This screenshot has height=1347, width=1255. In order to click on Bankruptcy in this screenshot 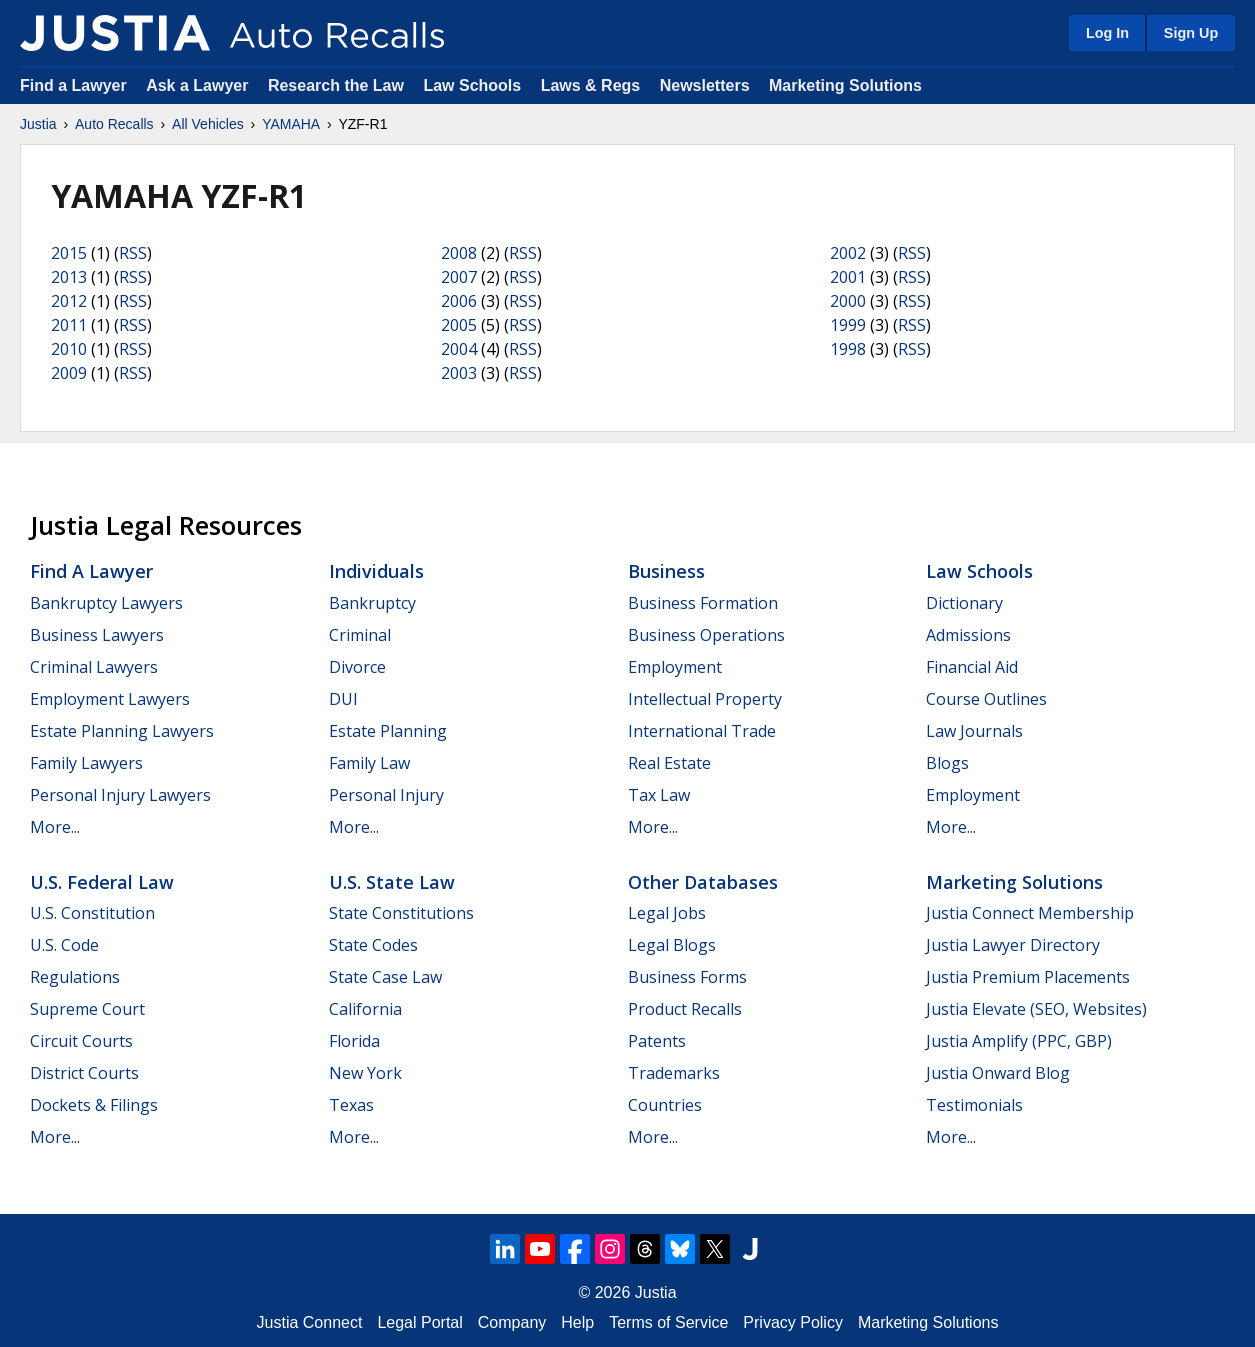, I will do `click(372, 603)`.